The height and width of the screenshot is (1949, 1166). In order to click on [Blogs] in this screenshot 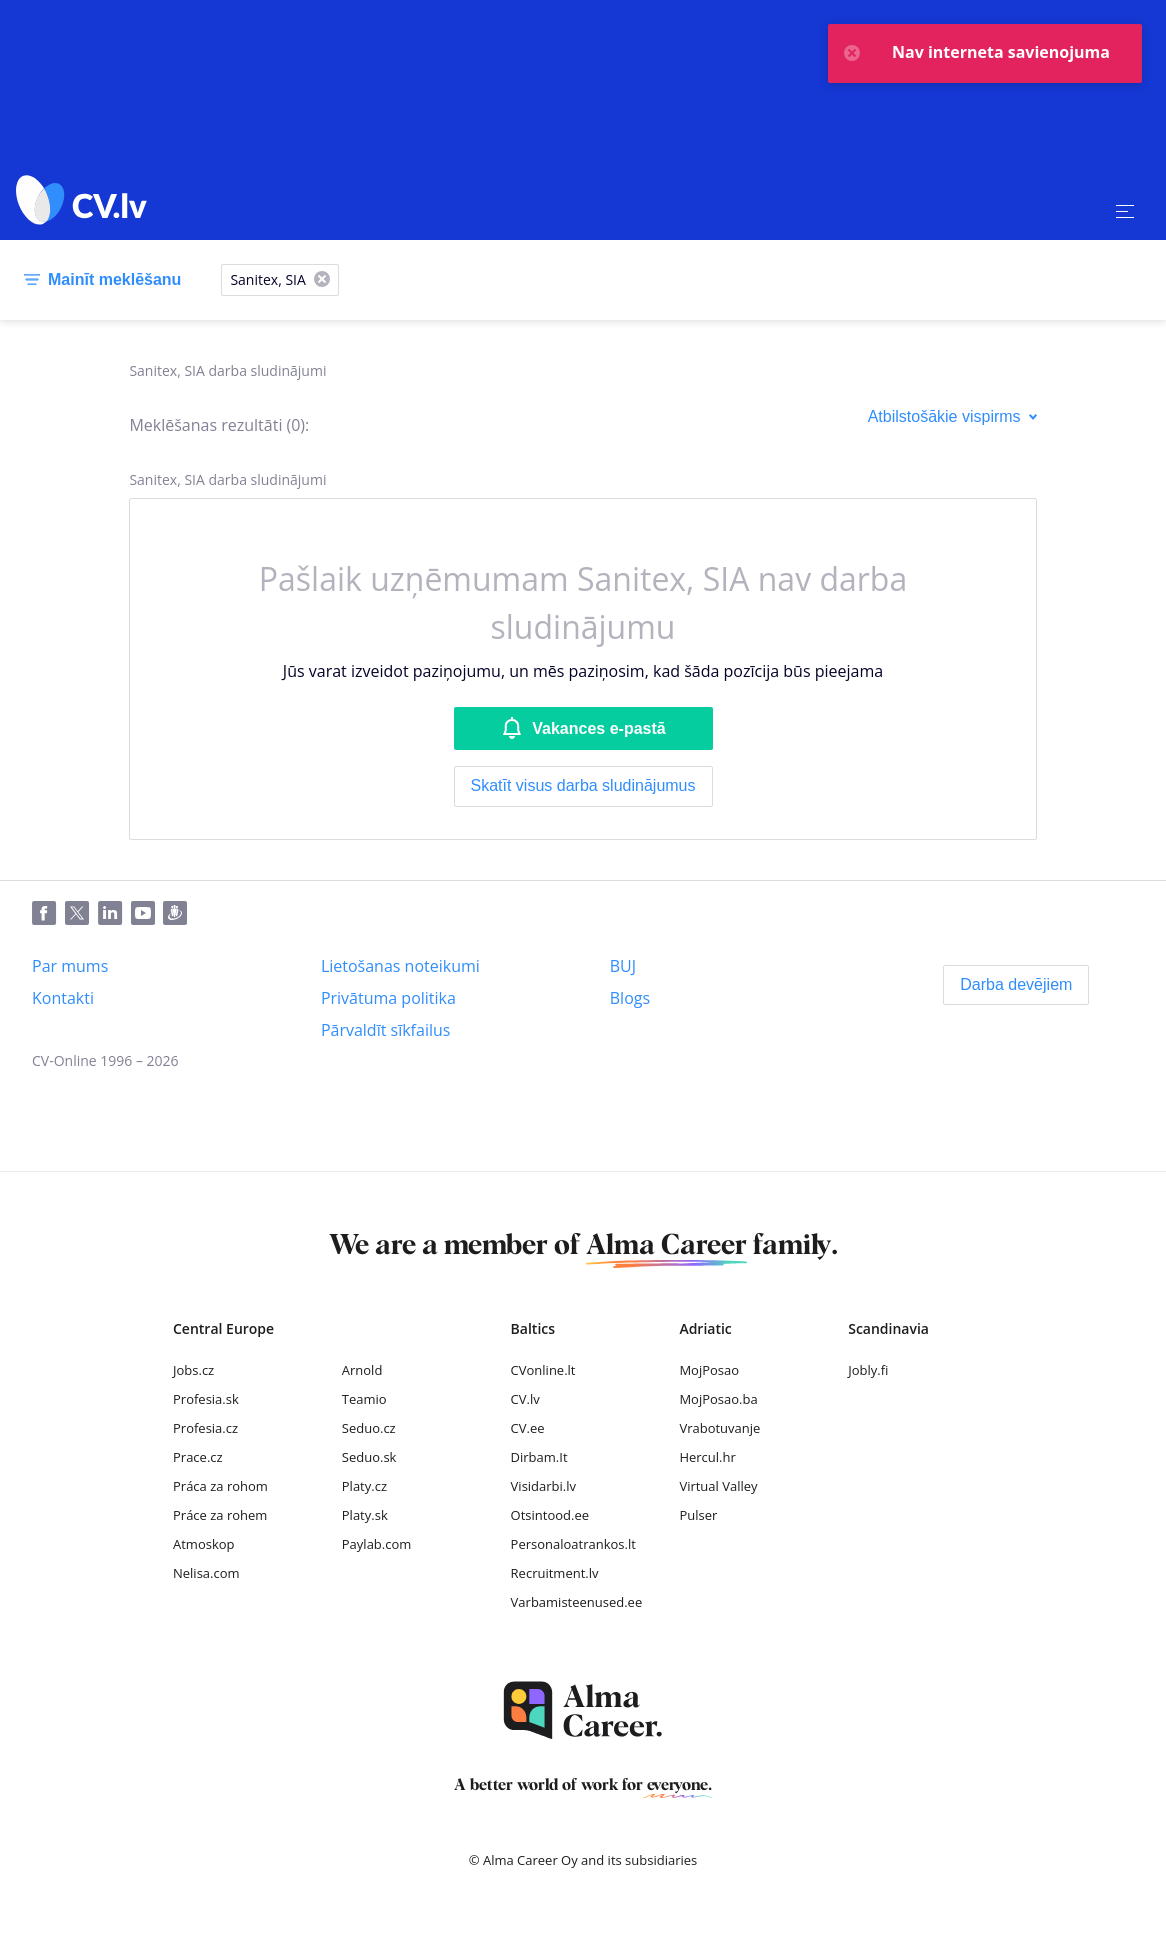, I will do `click(630, 998)`.